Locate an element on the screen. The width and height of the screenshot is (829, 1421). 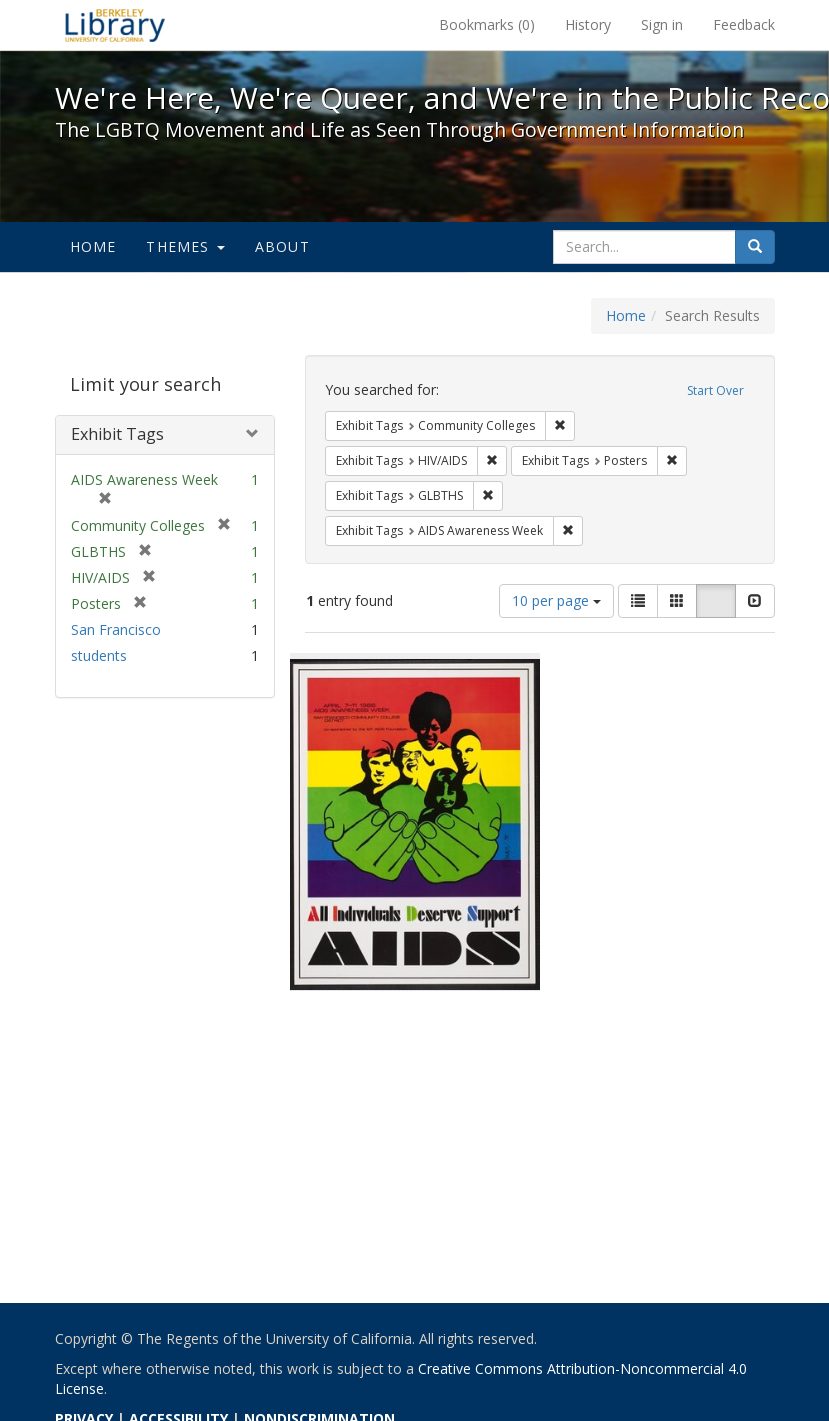
We're Here, We're Queer, and We're in the Public Record! - Spotlight exhibits at the UC Berkeley Library is located at coordinates (115, 25).